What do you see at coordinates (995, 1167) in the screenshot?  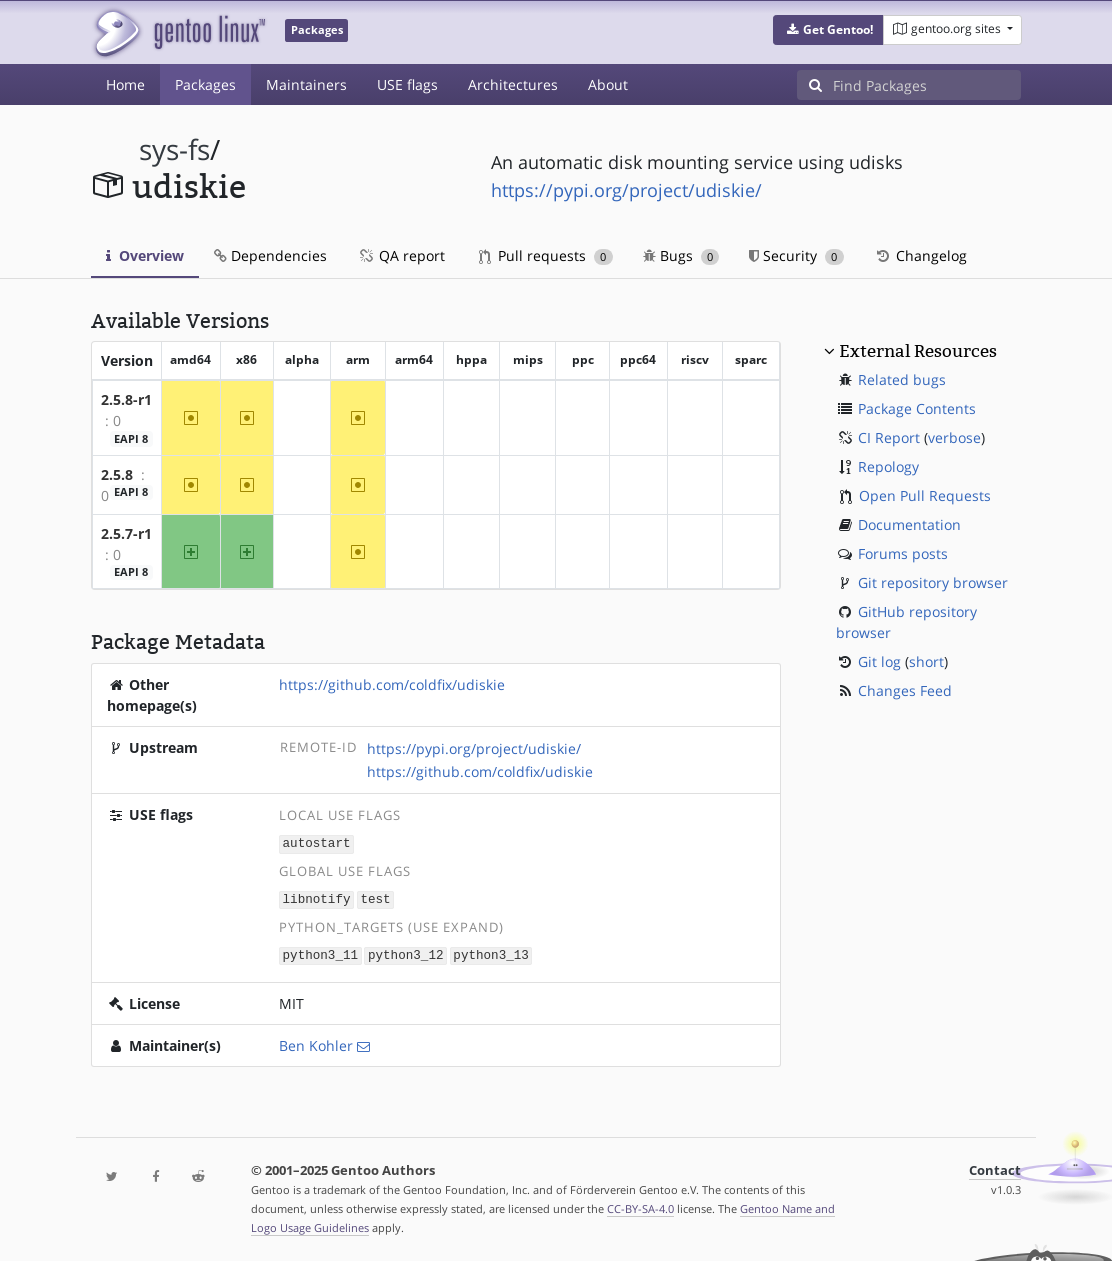 I see `Contact` at bounding box center [995, 1167].